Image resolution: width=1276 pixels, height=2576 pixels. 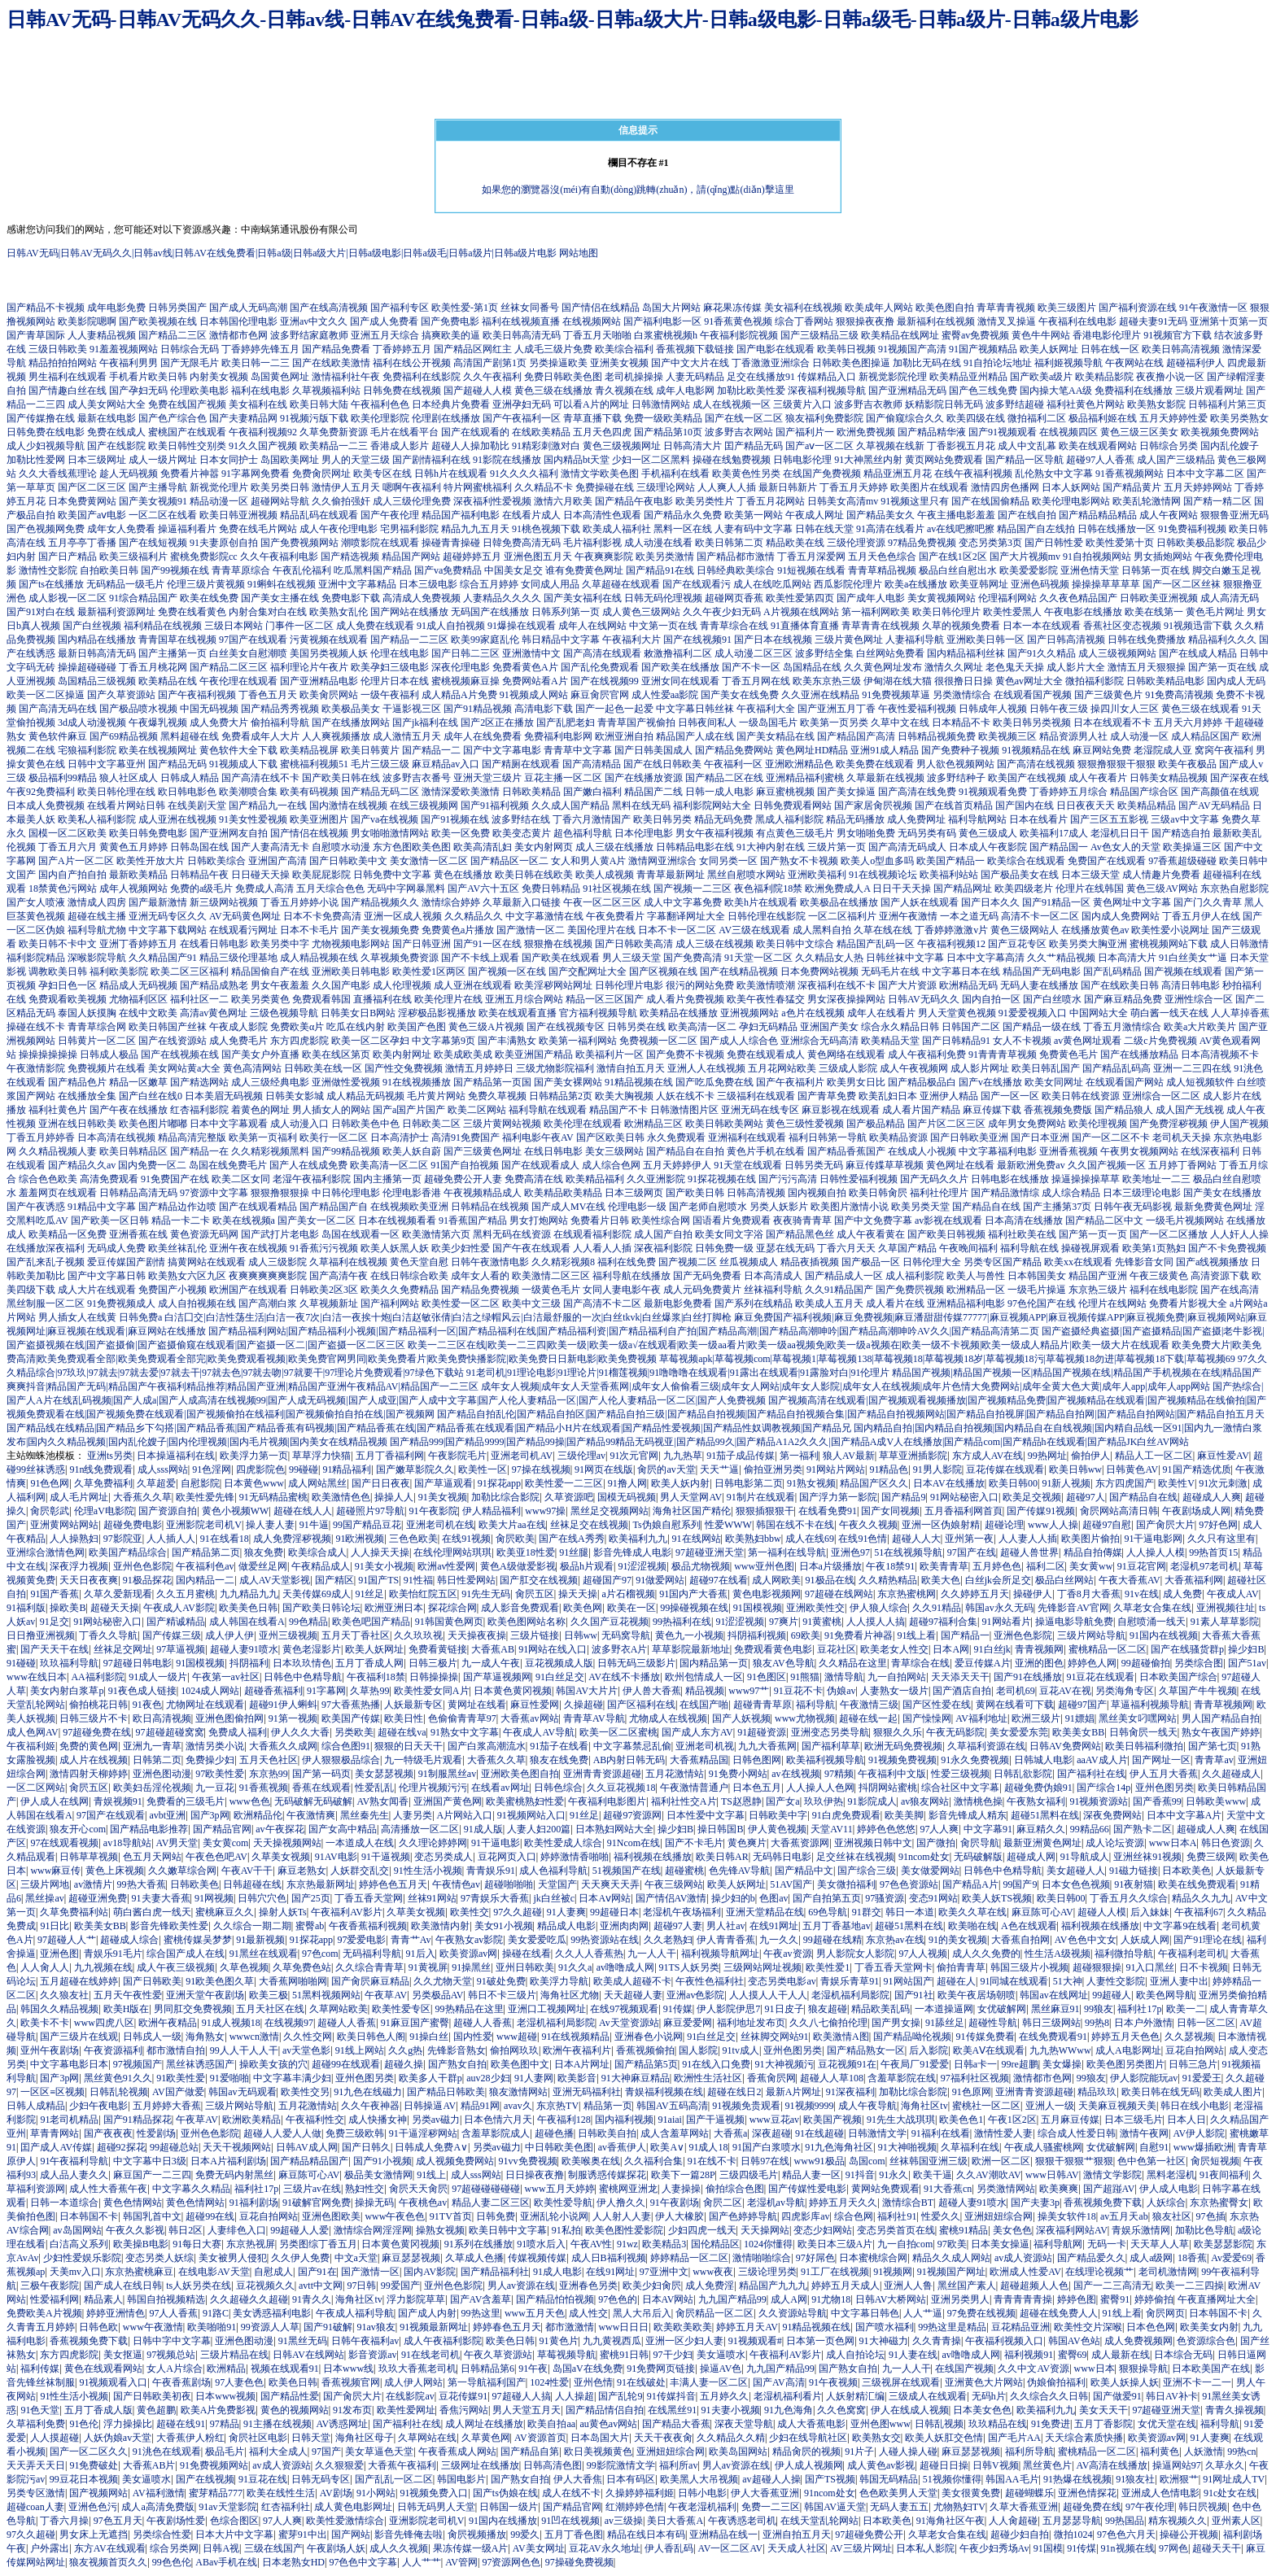 I want to click on 欧美综合在线观看, so click(x=1026, y=861).